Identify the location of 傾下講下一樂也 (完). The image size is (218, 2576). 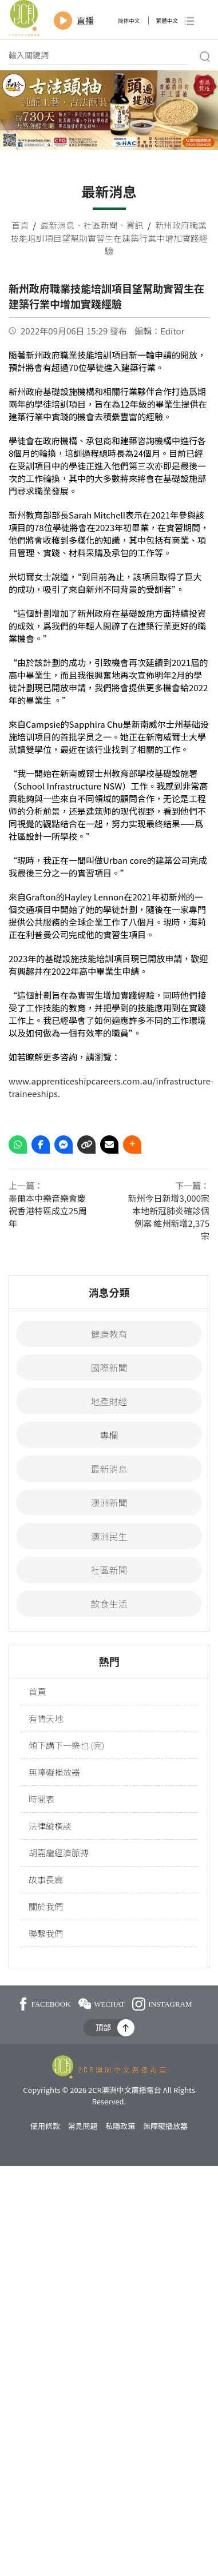
(66, 1745).